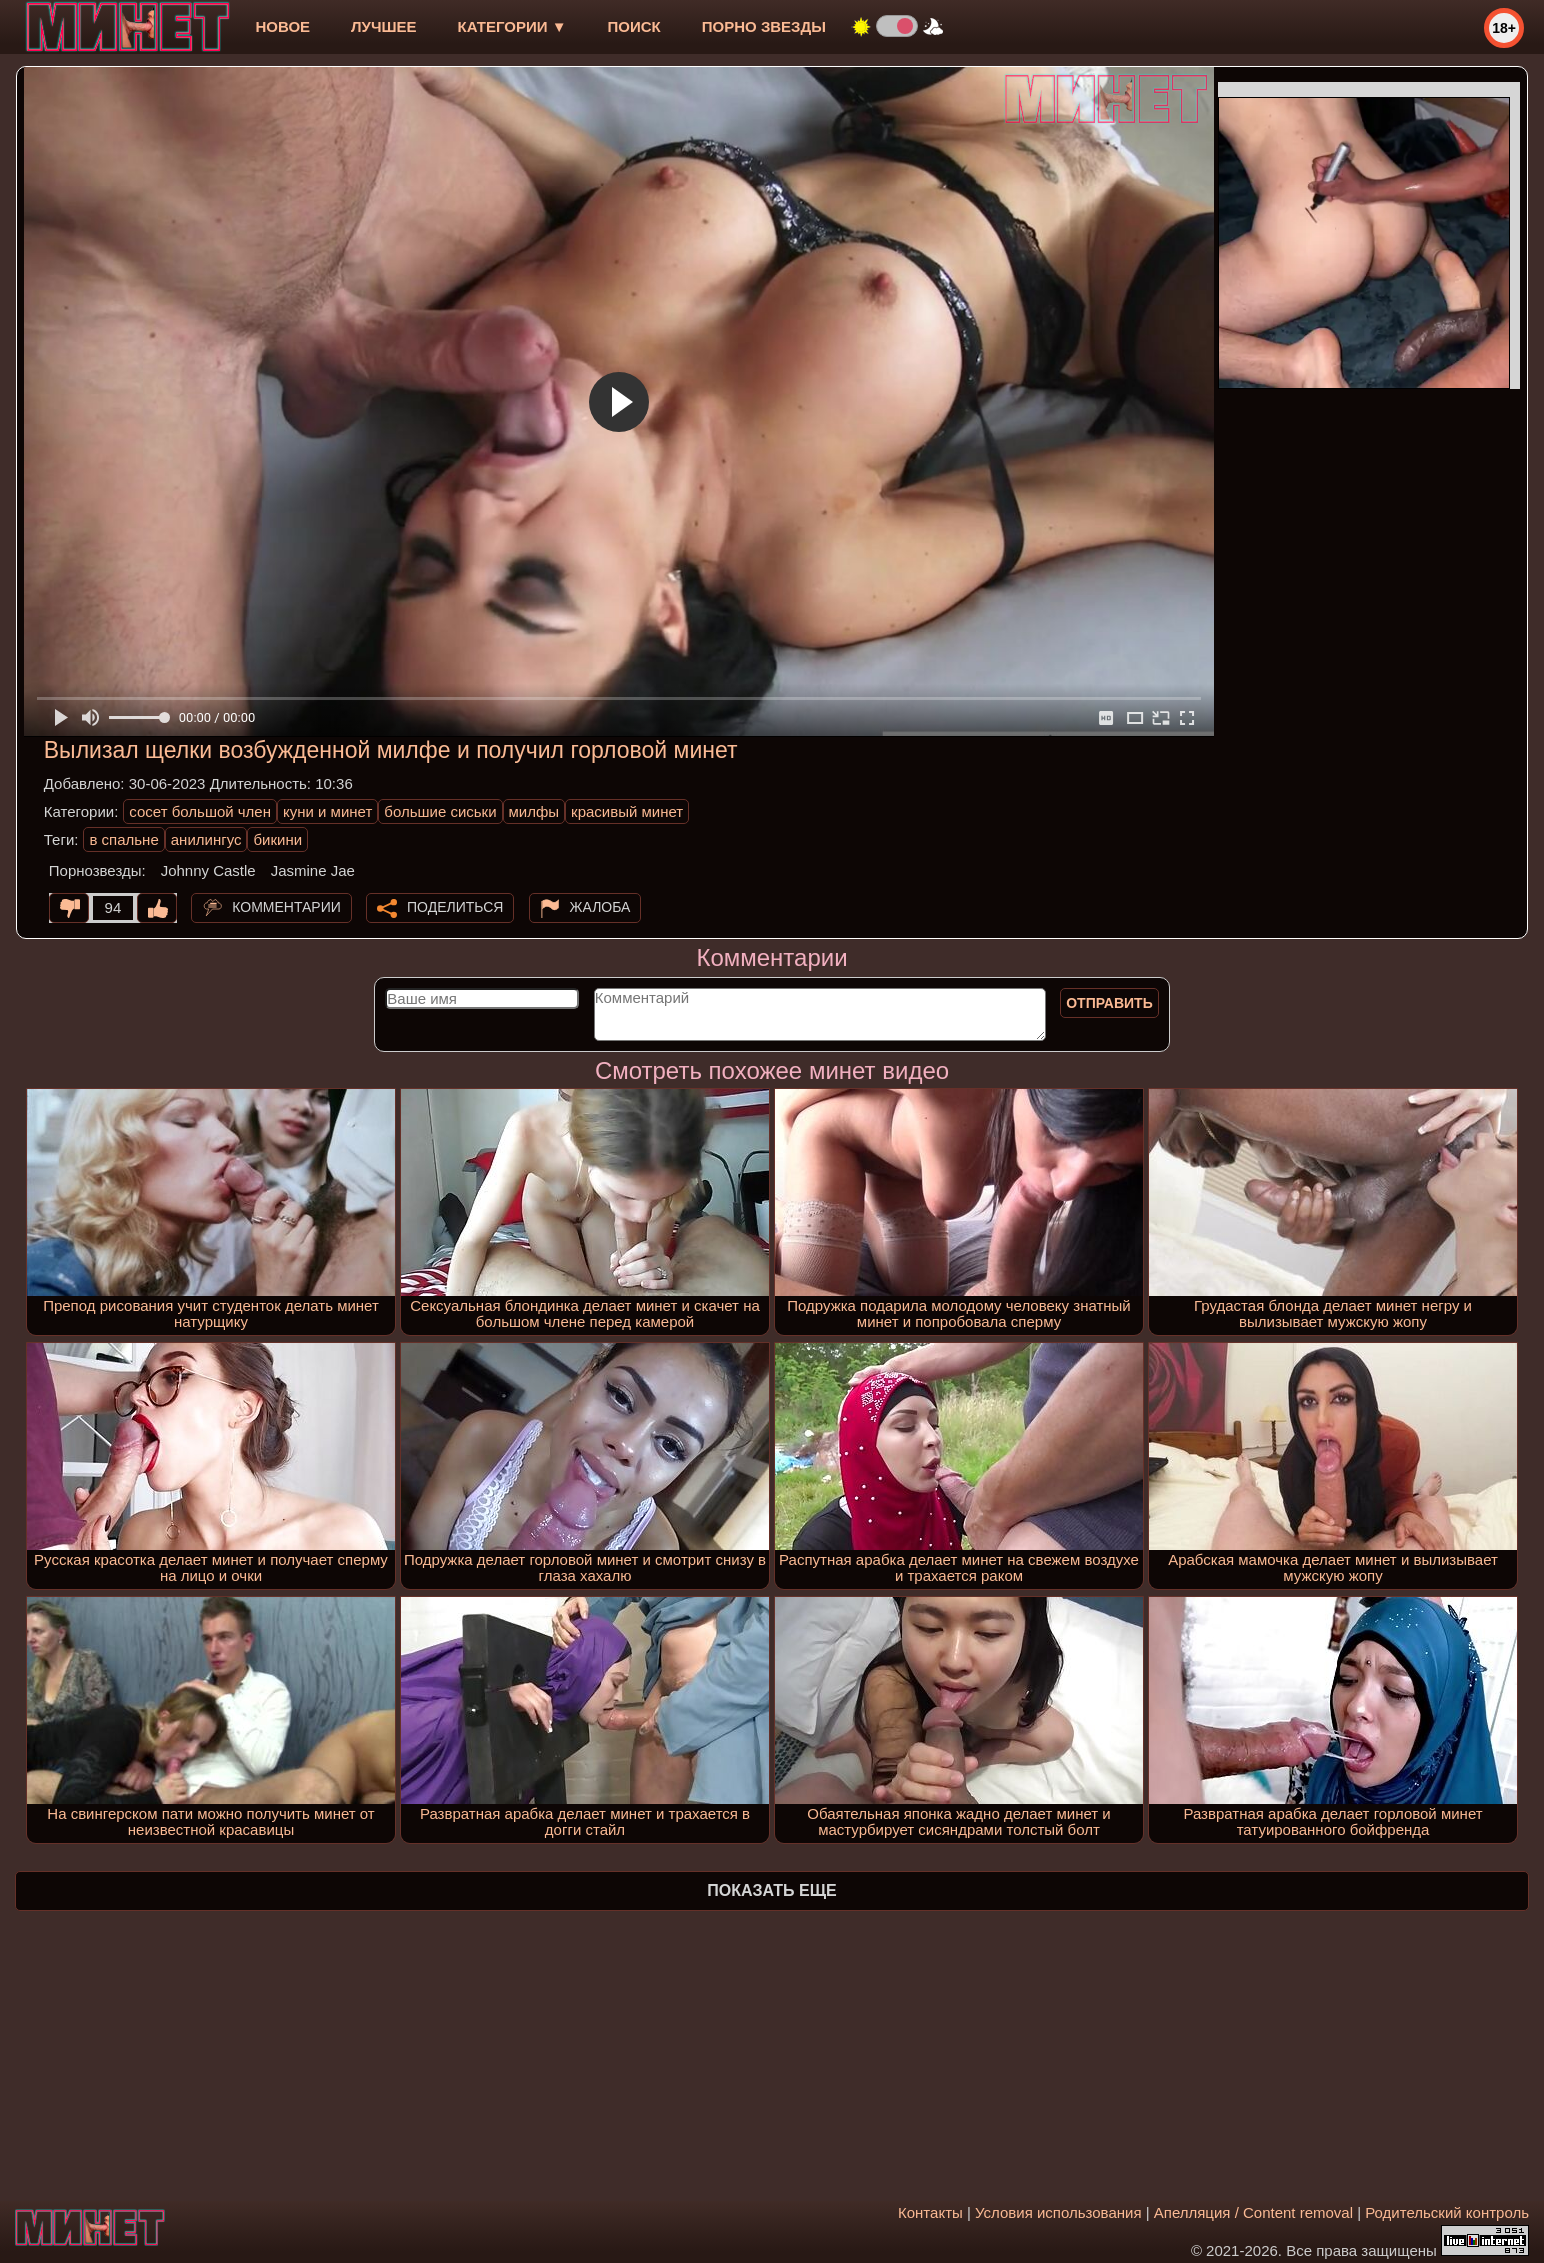  What do you see at coordinates (600, 907) in the screenshot?
I see `Жалоба` at bounding box center [600, 907].